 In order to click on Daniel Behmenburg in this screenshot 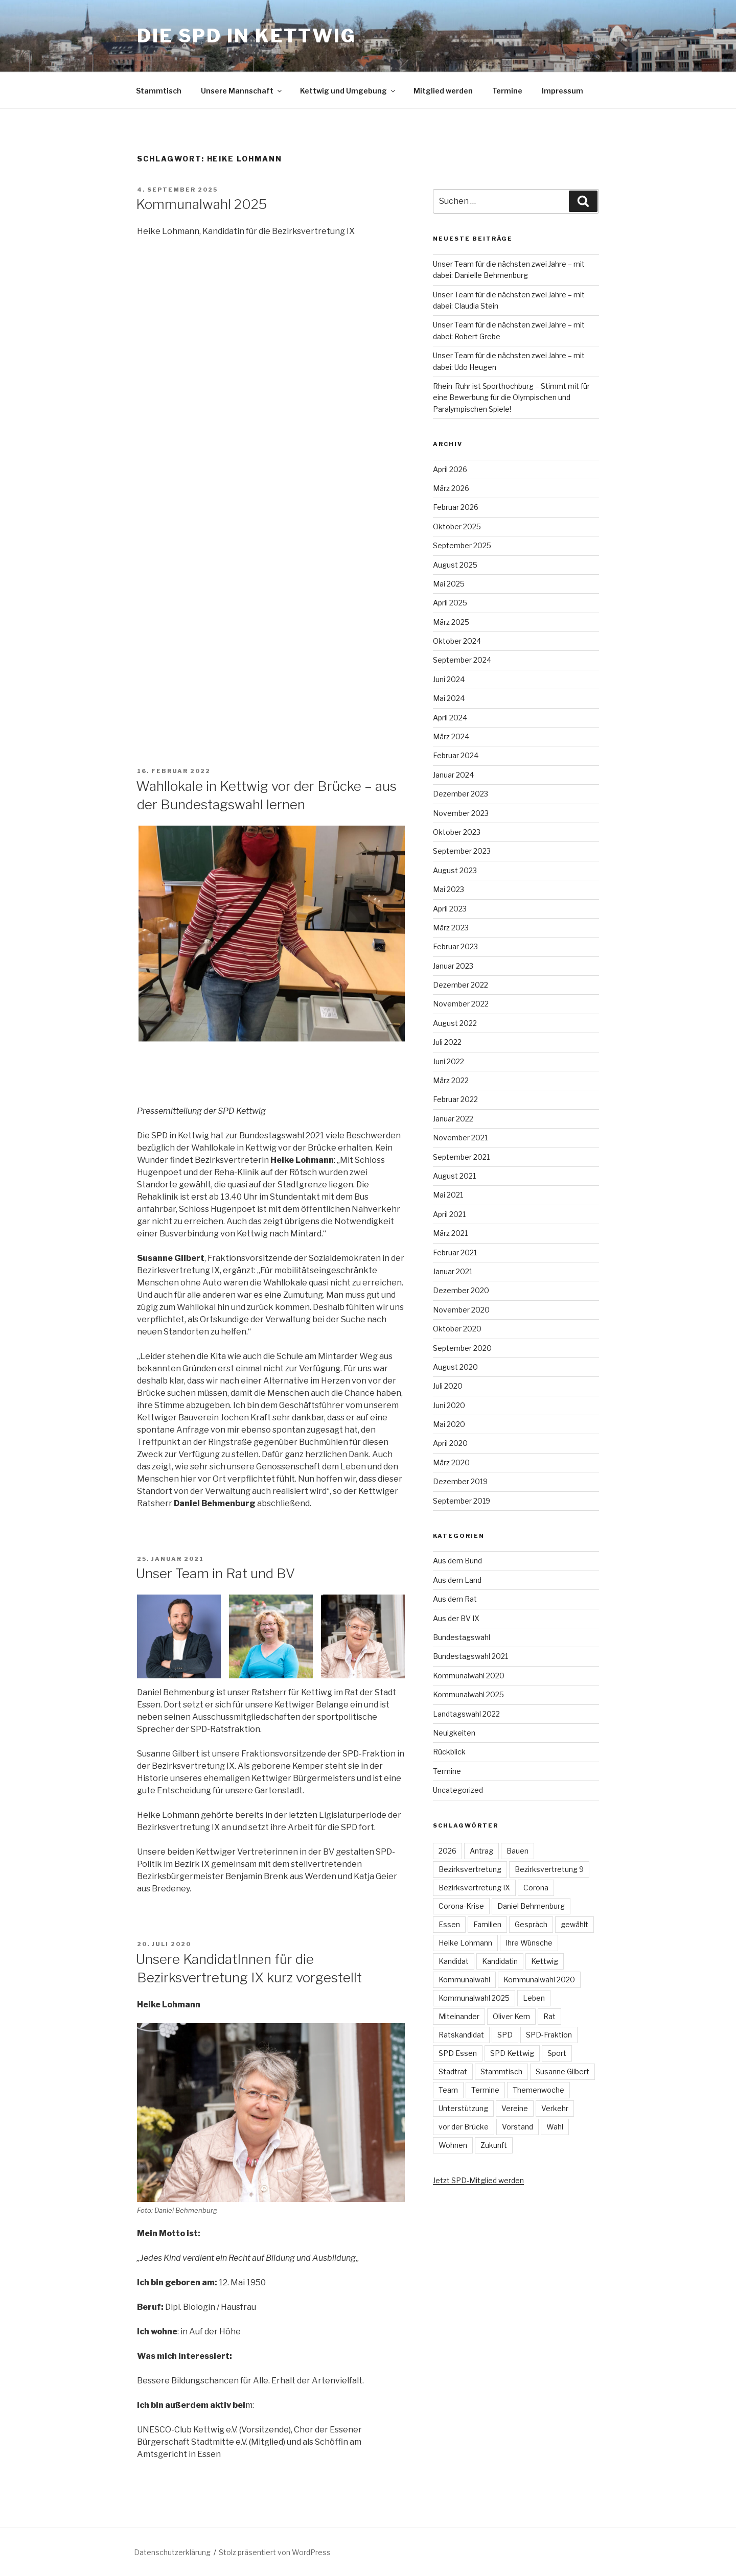, I will do `click(531, 1906)`.